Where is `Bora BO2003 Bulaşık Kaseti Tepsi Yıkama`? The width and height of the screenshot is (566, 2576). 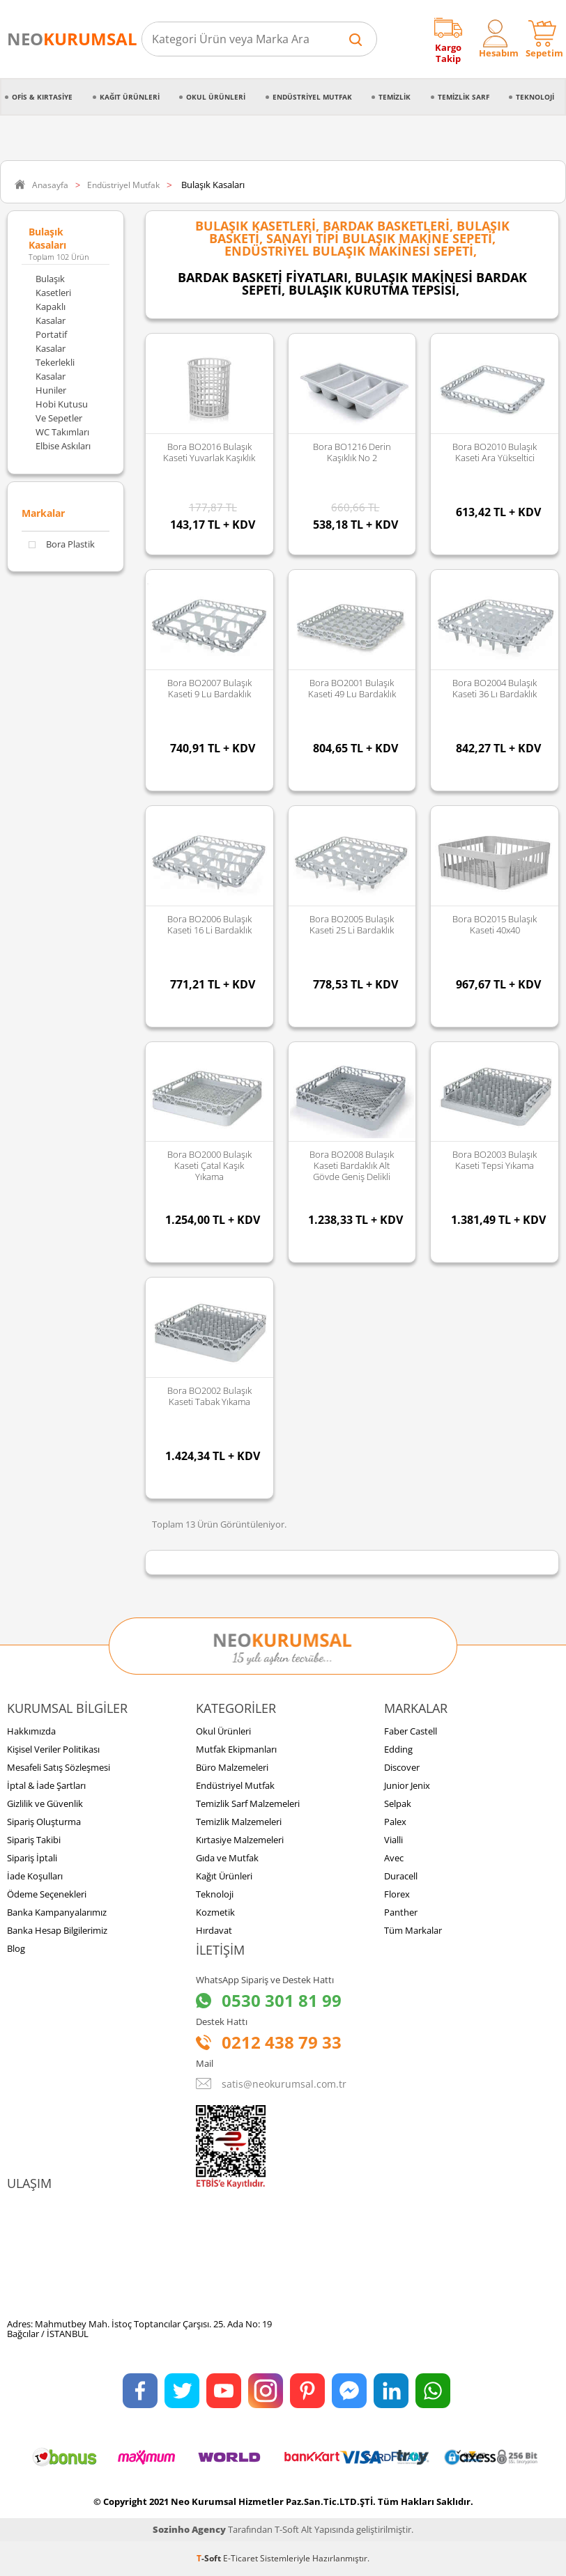 Bora BO2003 Bulaşık Kaseti Tepsi Yıkama is located at coordinates (494, 1160).